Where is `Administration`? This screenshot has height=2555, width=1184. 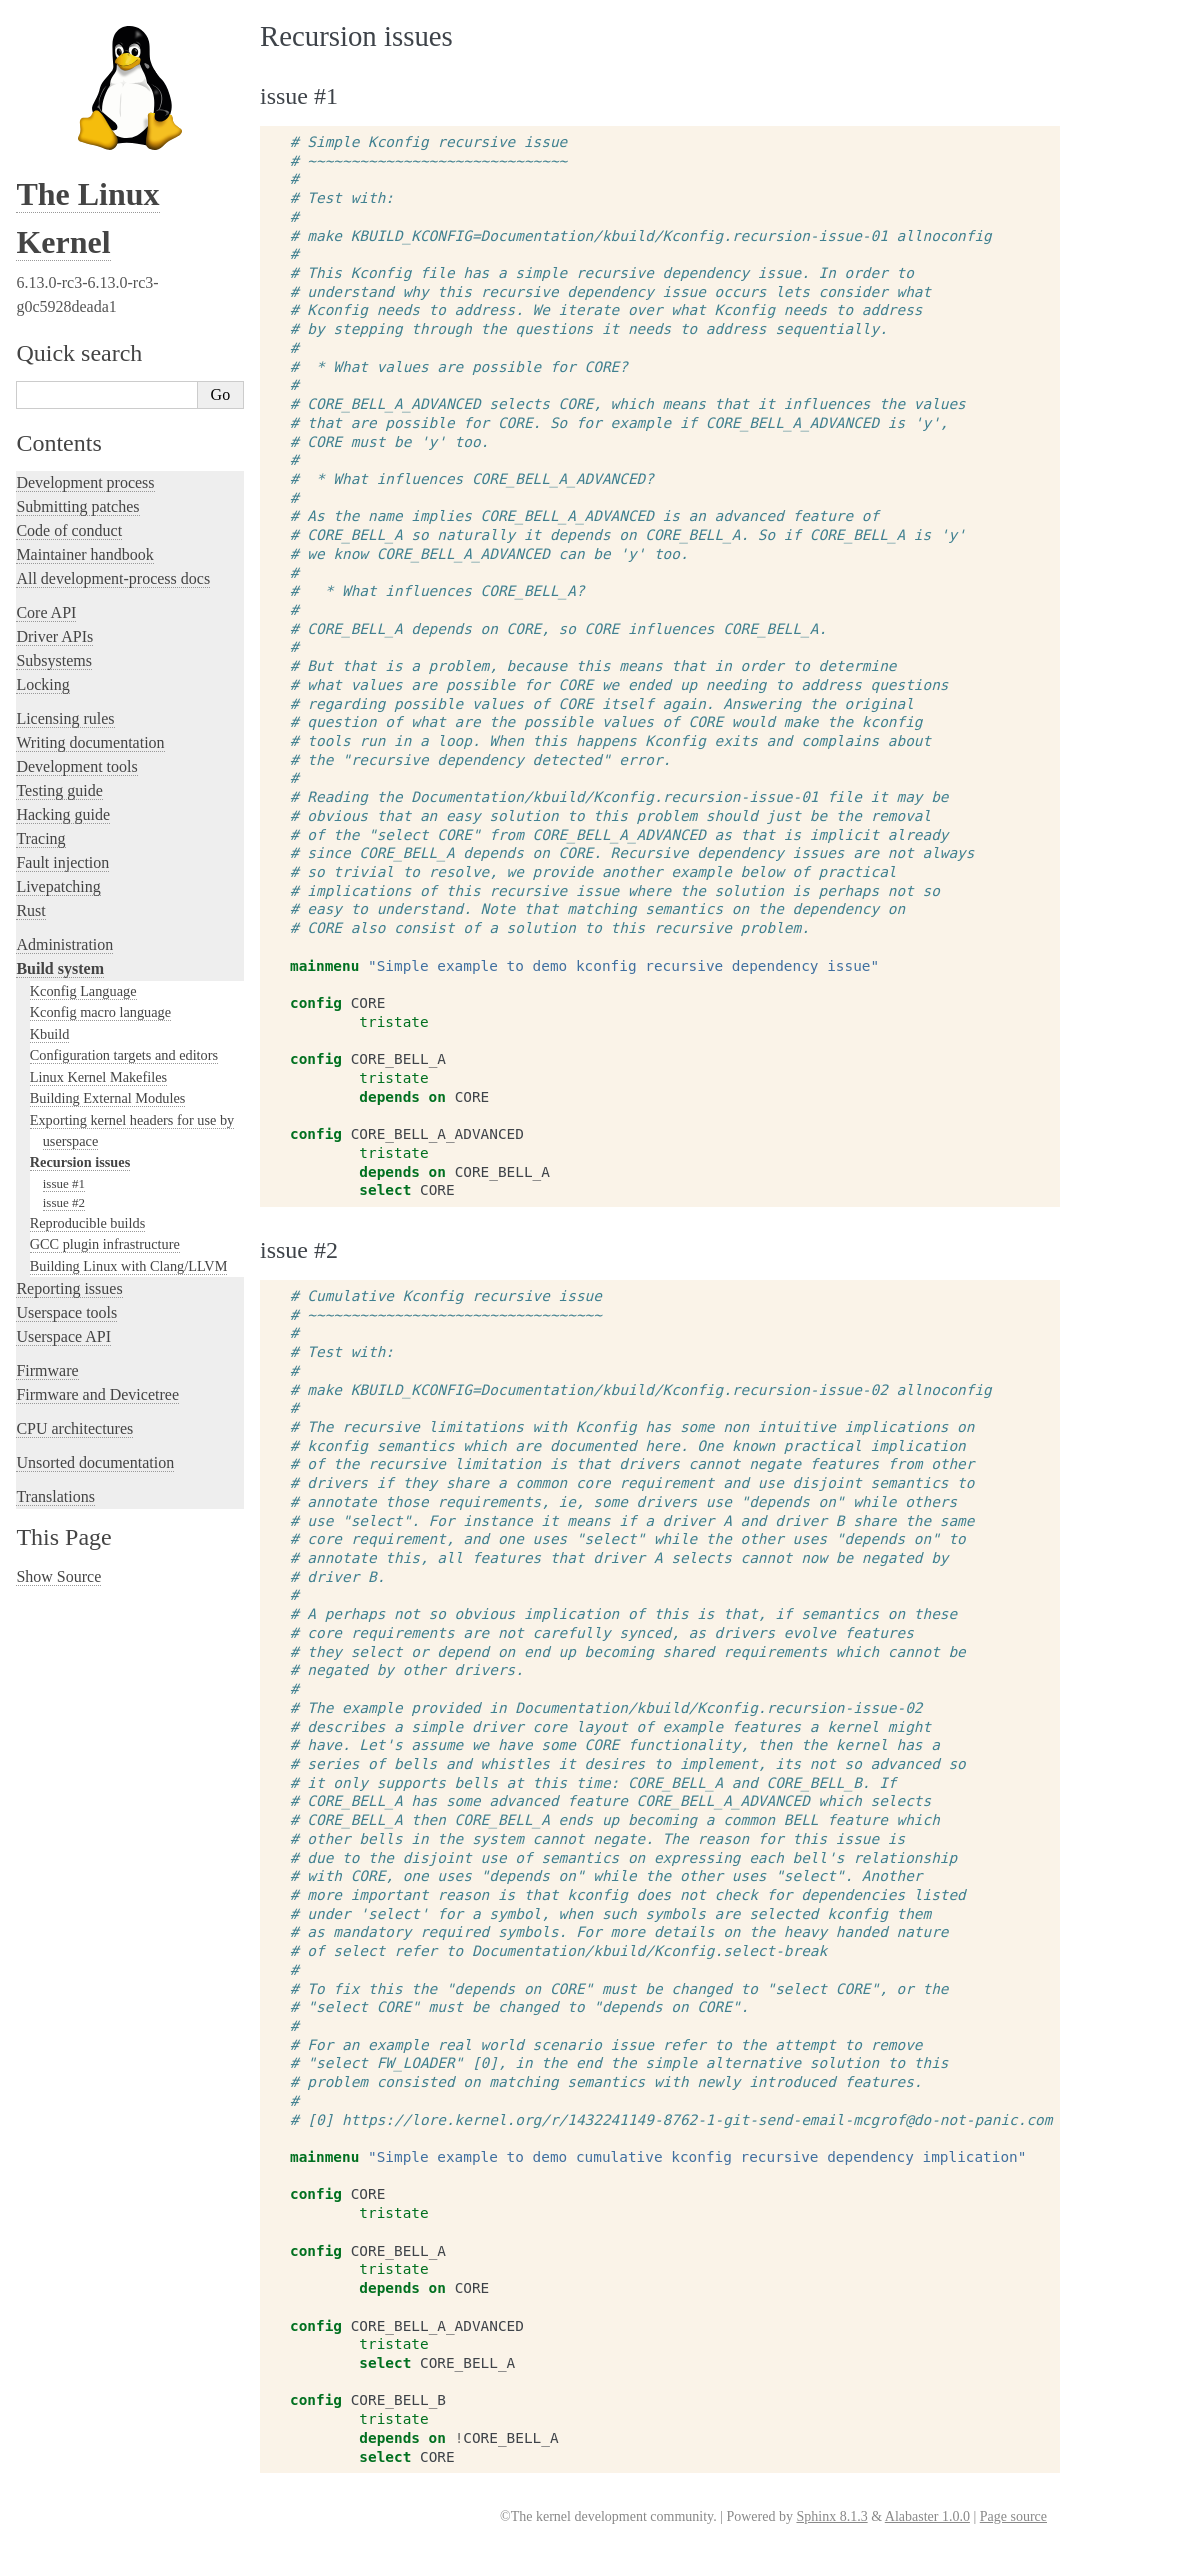
Administration is located at coordinates (64, 944).